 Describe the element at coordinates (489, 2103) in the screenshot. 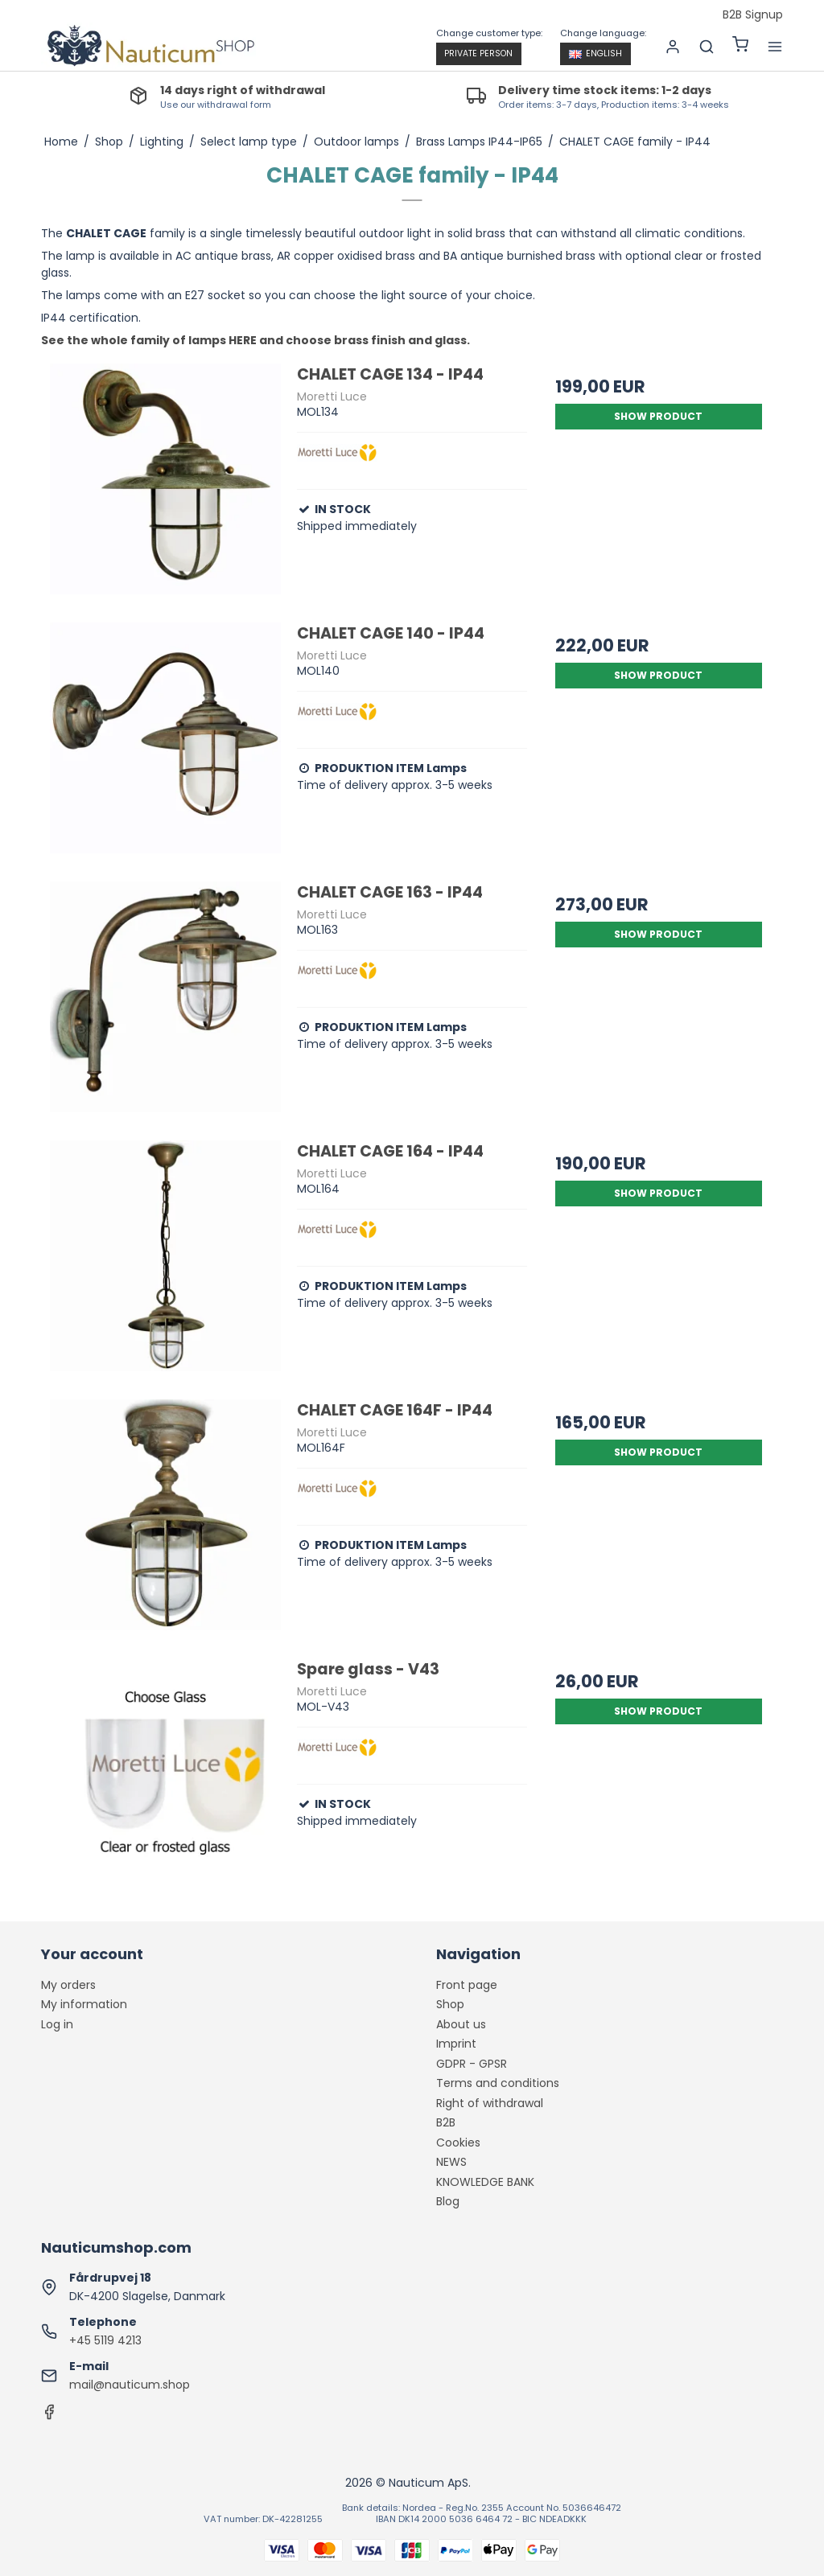

I see `Right of withdrawal` at that location.